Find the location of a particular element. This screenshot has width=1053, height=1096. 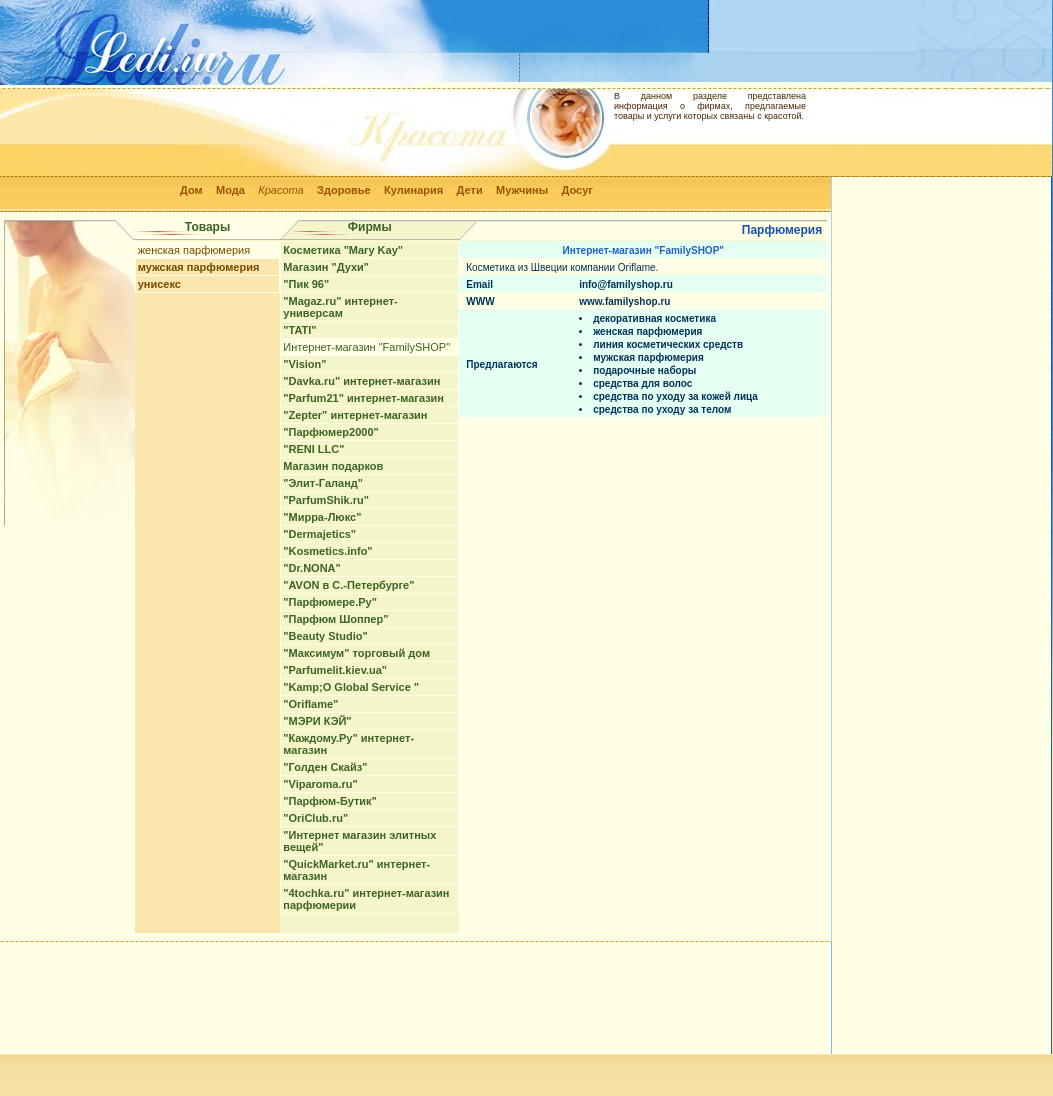

линия косметических средств is located at coordinates (668, 344).